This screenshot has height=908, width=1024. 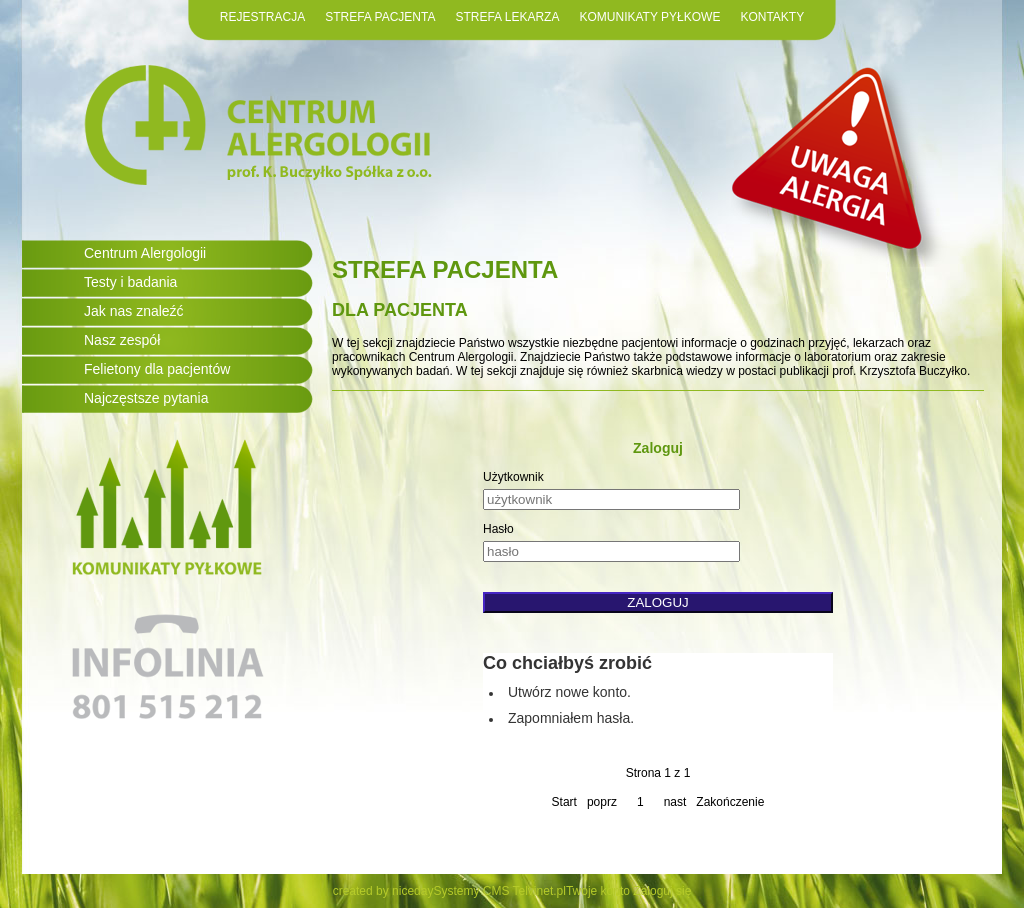 I want to click on Start, so click(x=564, y=802).